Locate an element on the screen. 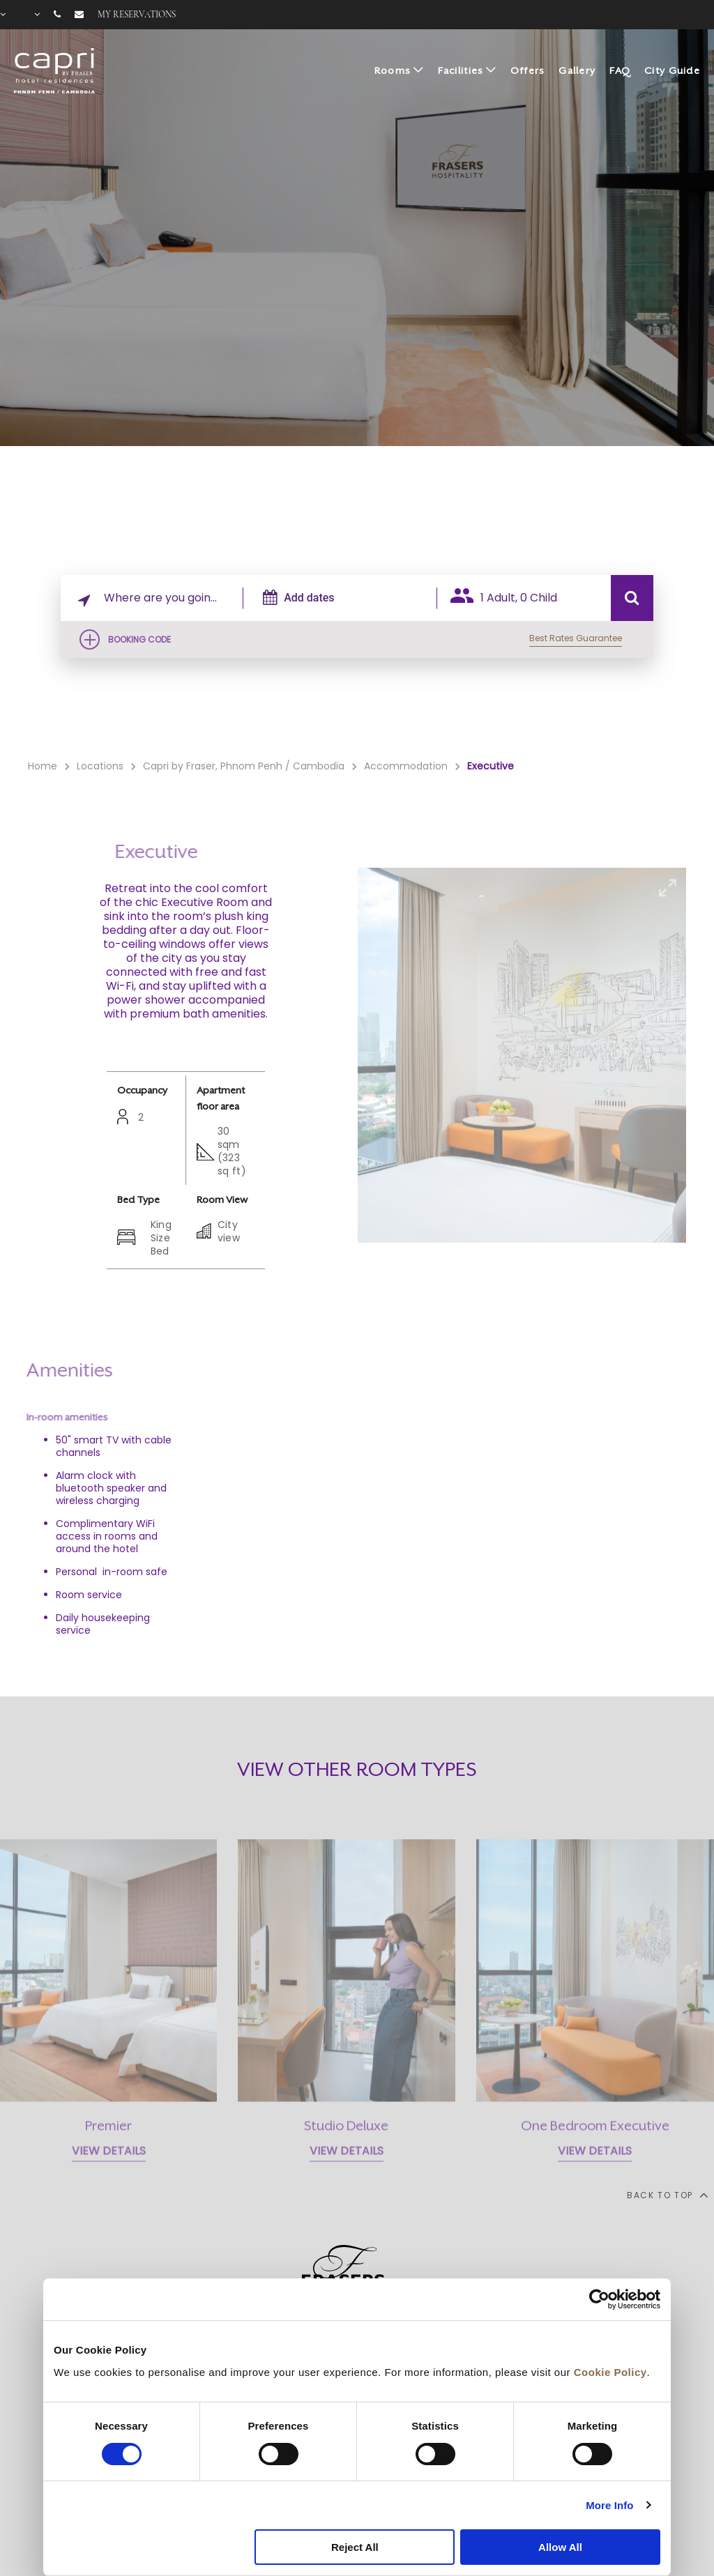  Reject All is located at coordinates (355, 2547).